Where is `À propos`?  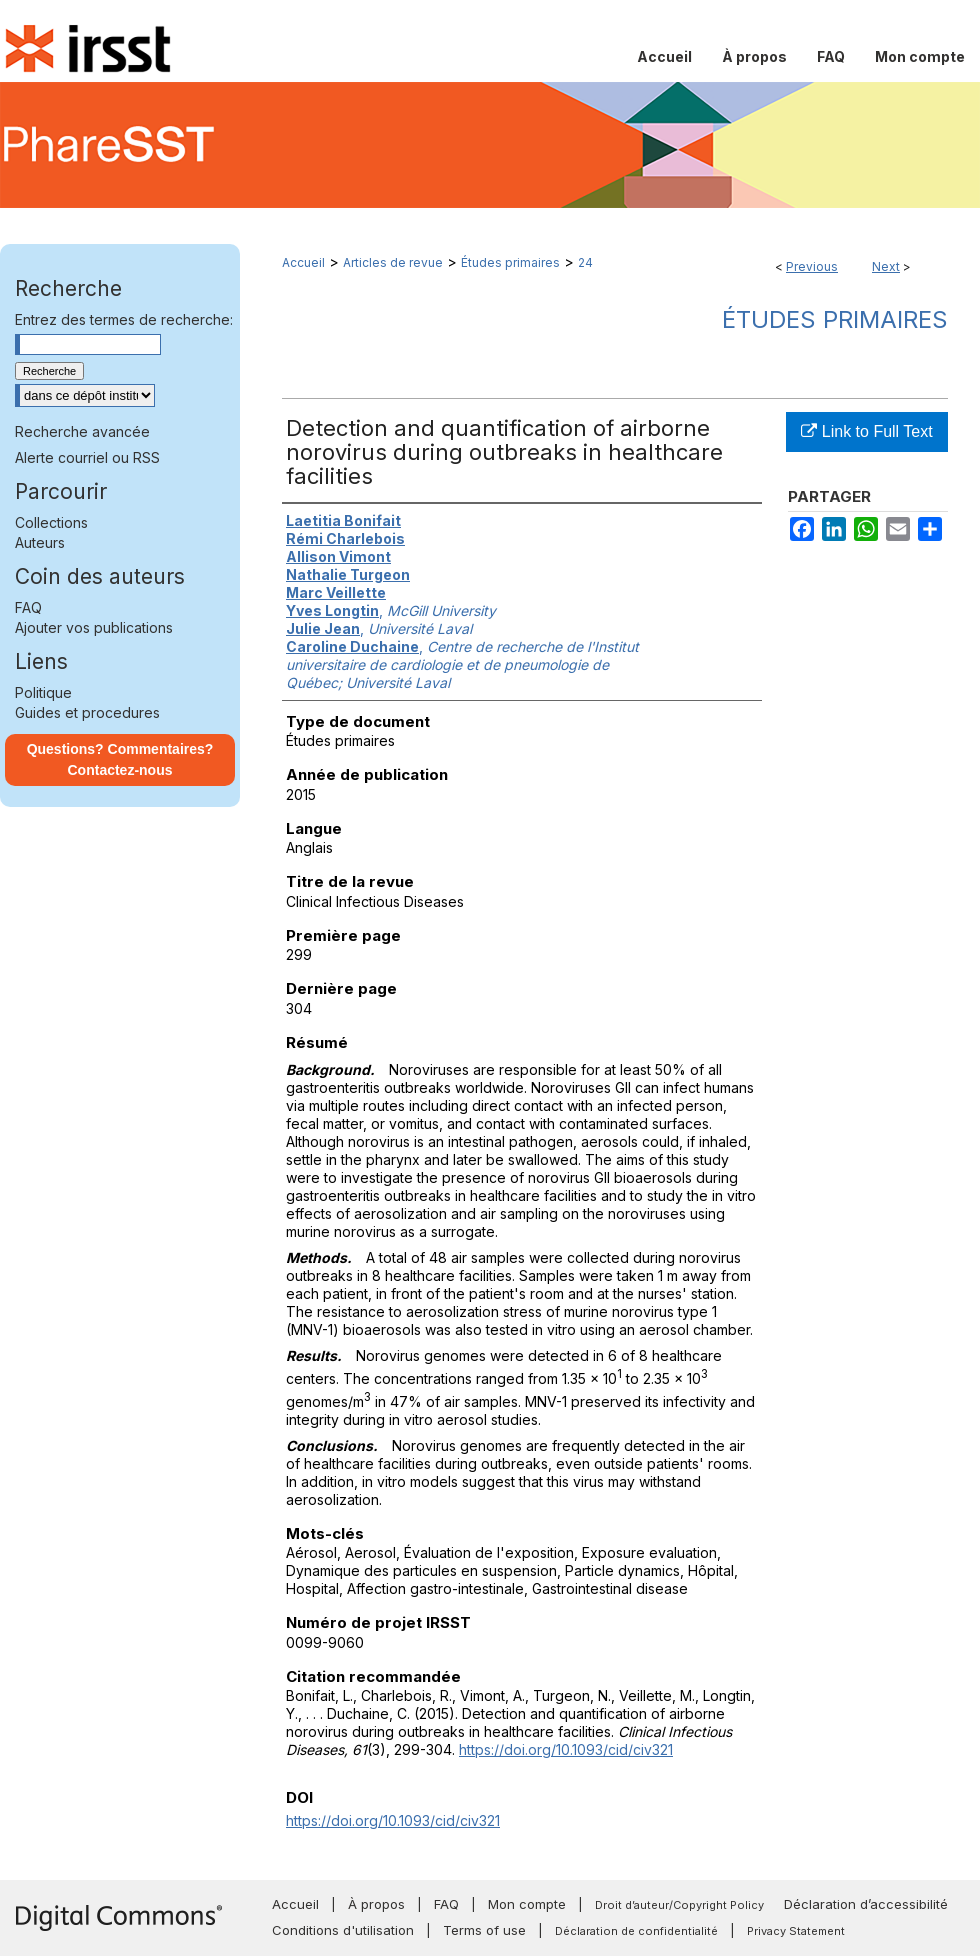 À propos is located at coordinates (376, 1904).